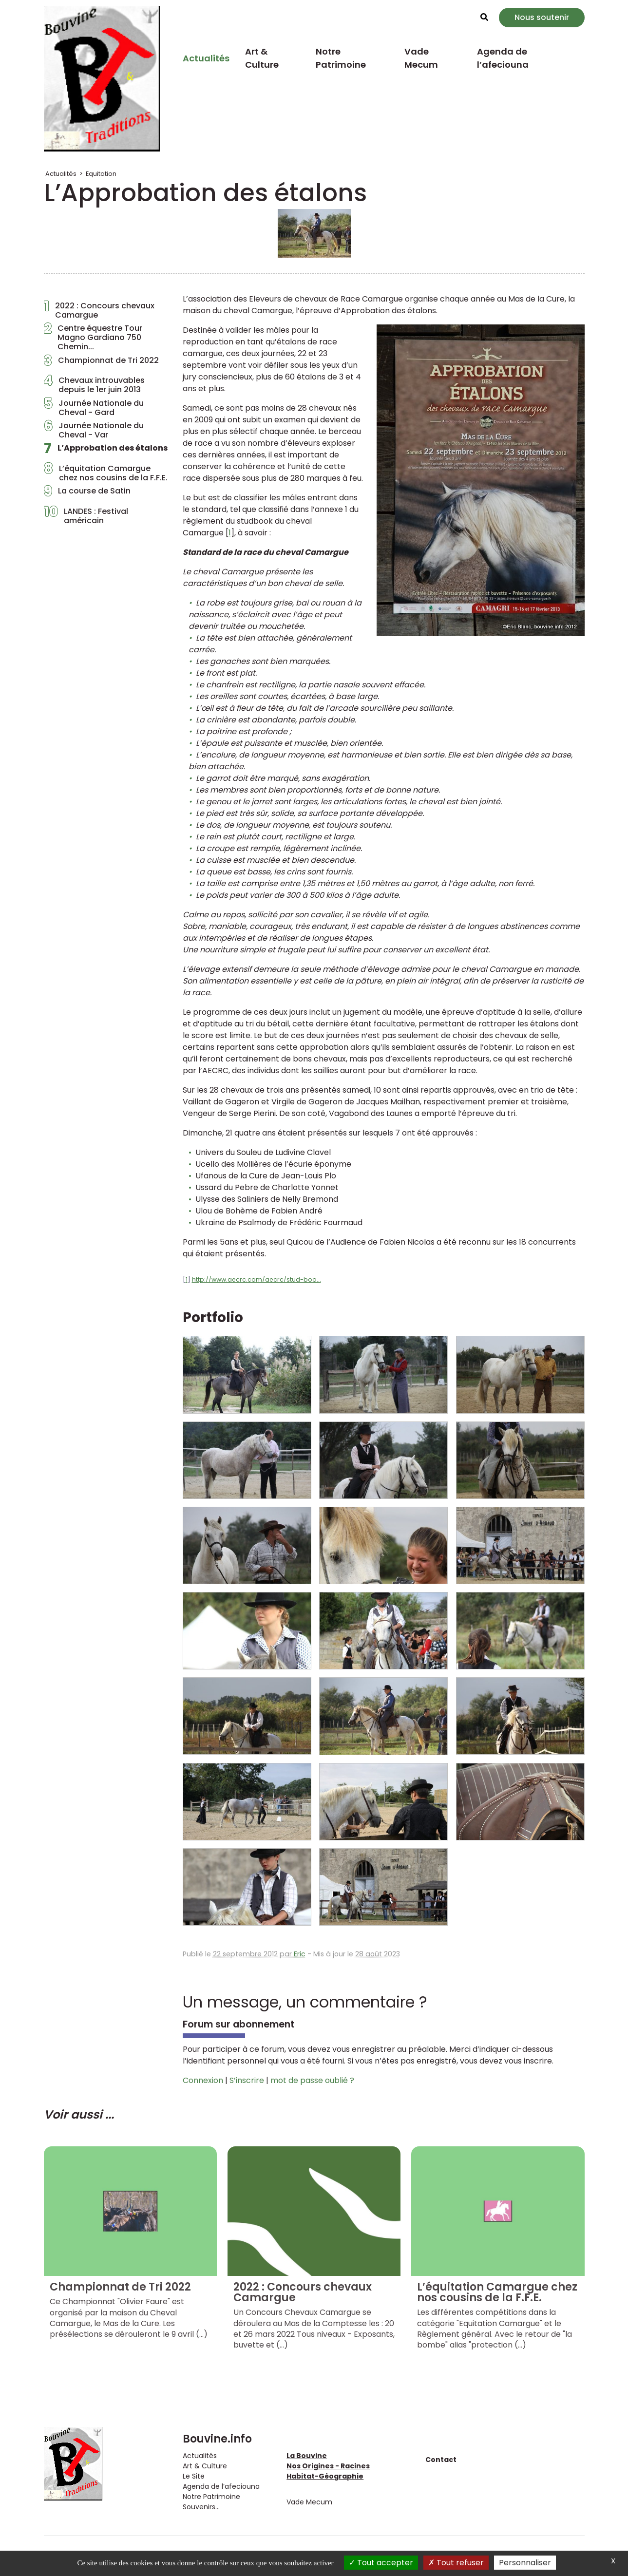 The image size is (628, 2576). I want to click on L’équitation Camargue chez nos cousins de la F.F.E., so click(106, 473).